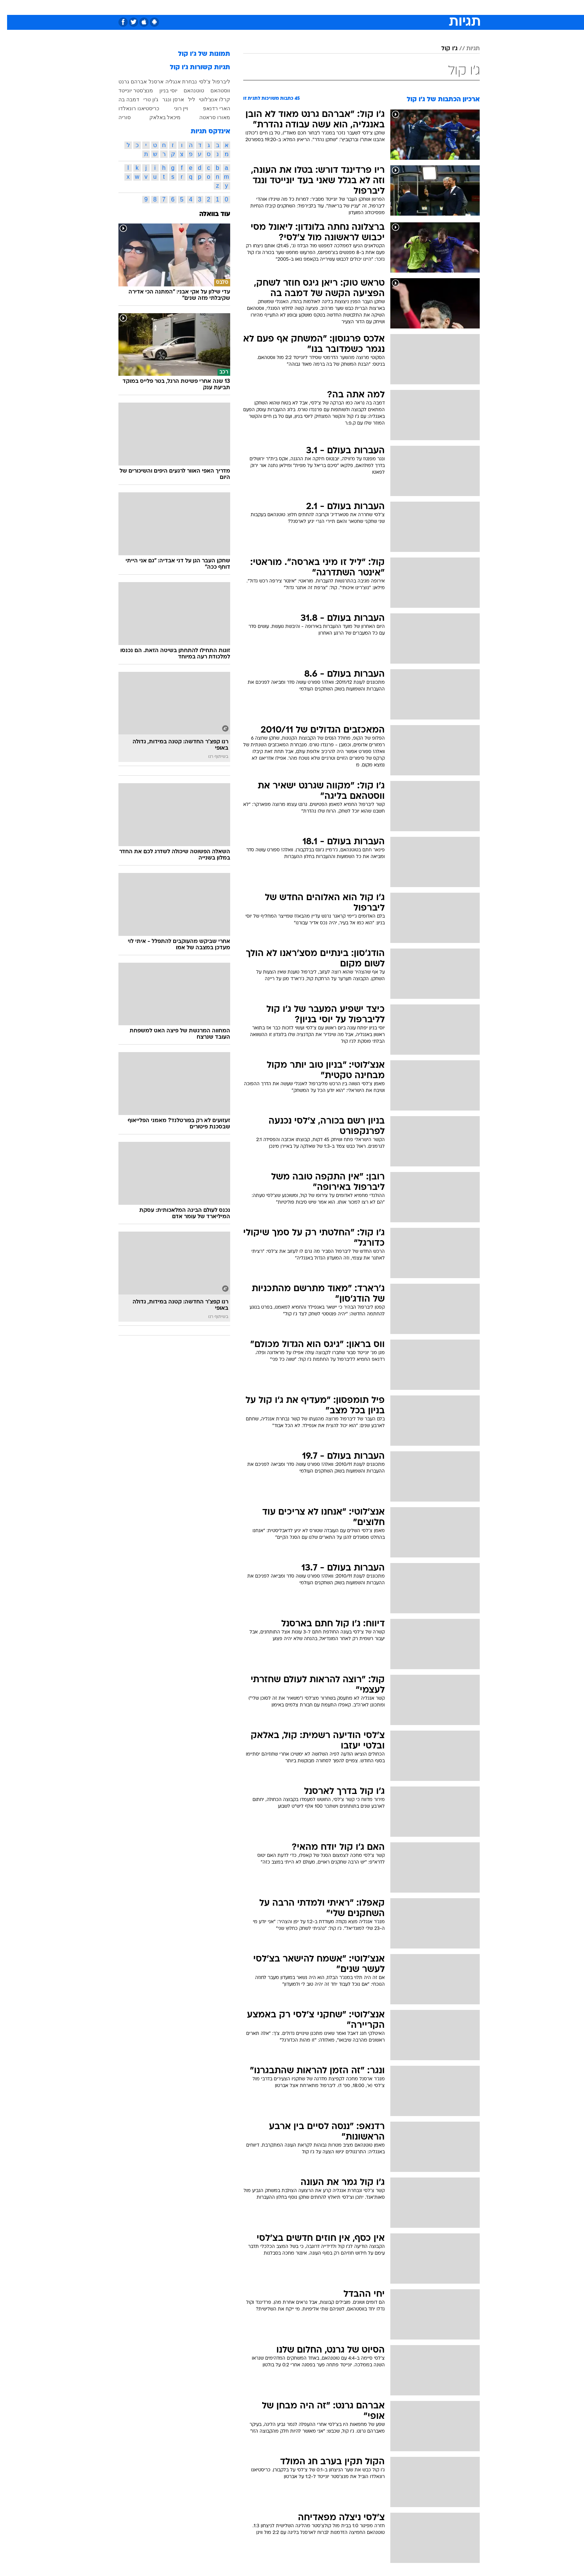  What do you see at coordinates (214, 82) in the screenshot?
I see `ליברפול` at bounding box center [214, 82].